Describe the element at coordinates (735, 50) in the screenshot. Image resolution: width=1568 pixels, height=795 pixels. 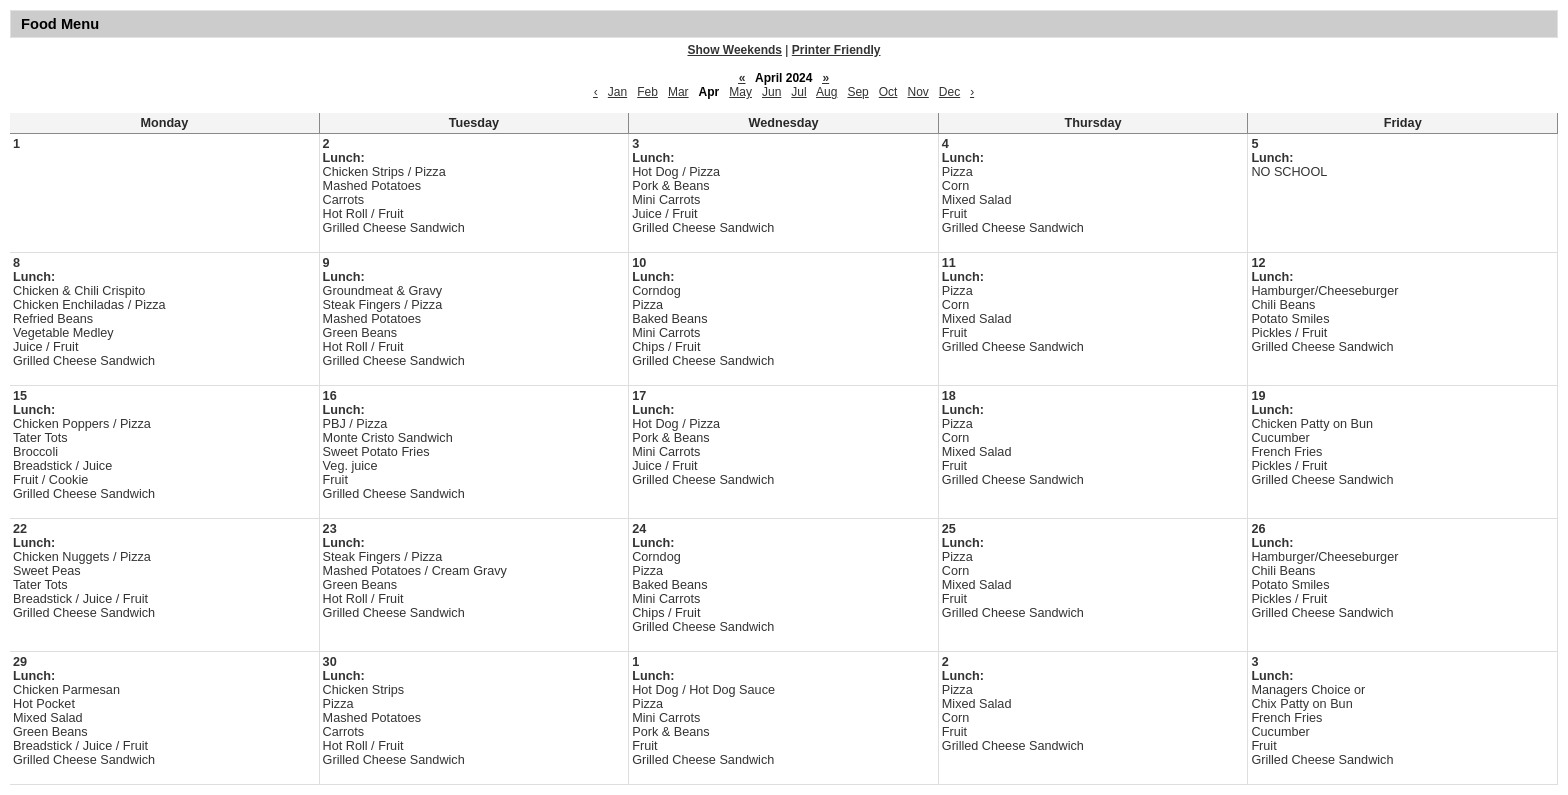
I see `Show Weekends` at that location.